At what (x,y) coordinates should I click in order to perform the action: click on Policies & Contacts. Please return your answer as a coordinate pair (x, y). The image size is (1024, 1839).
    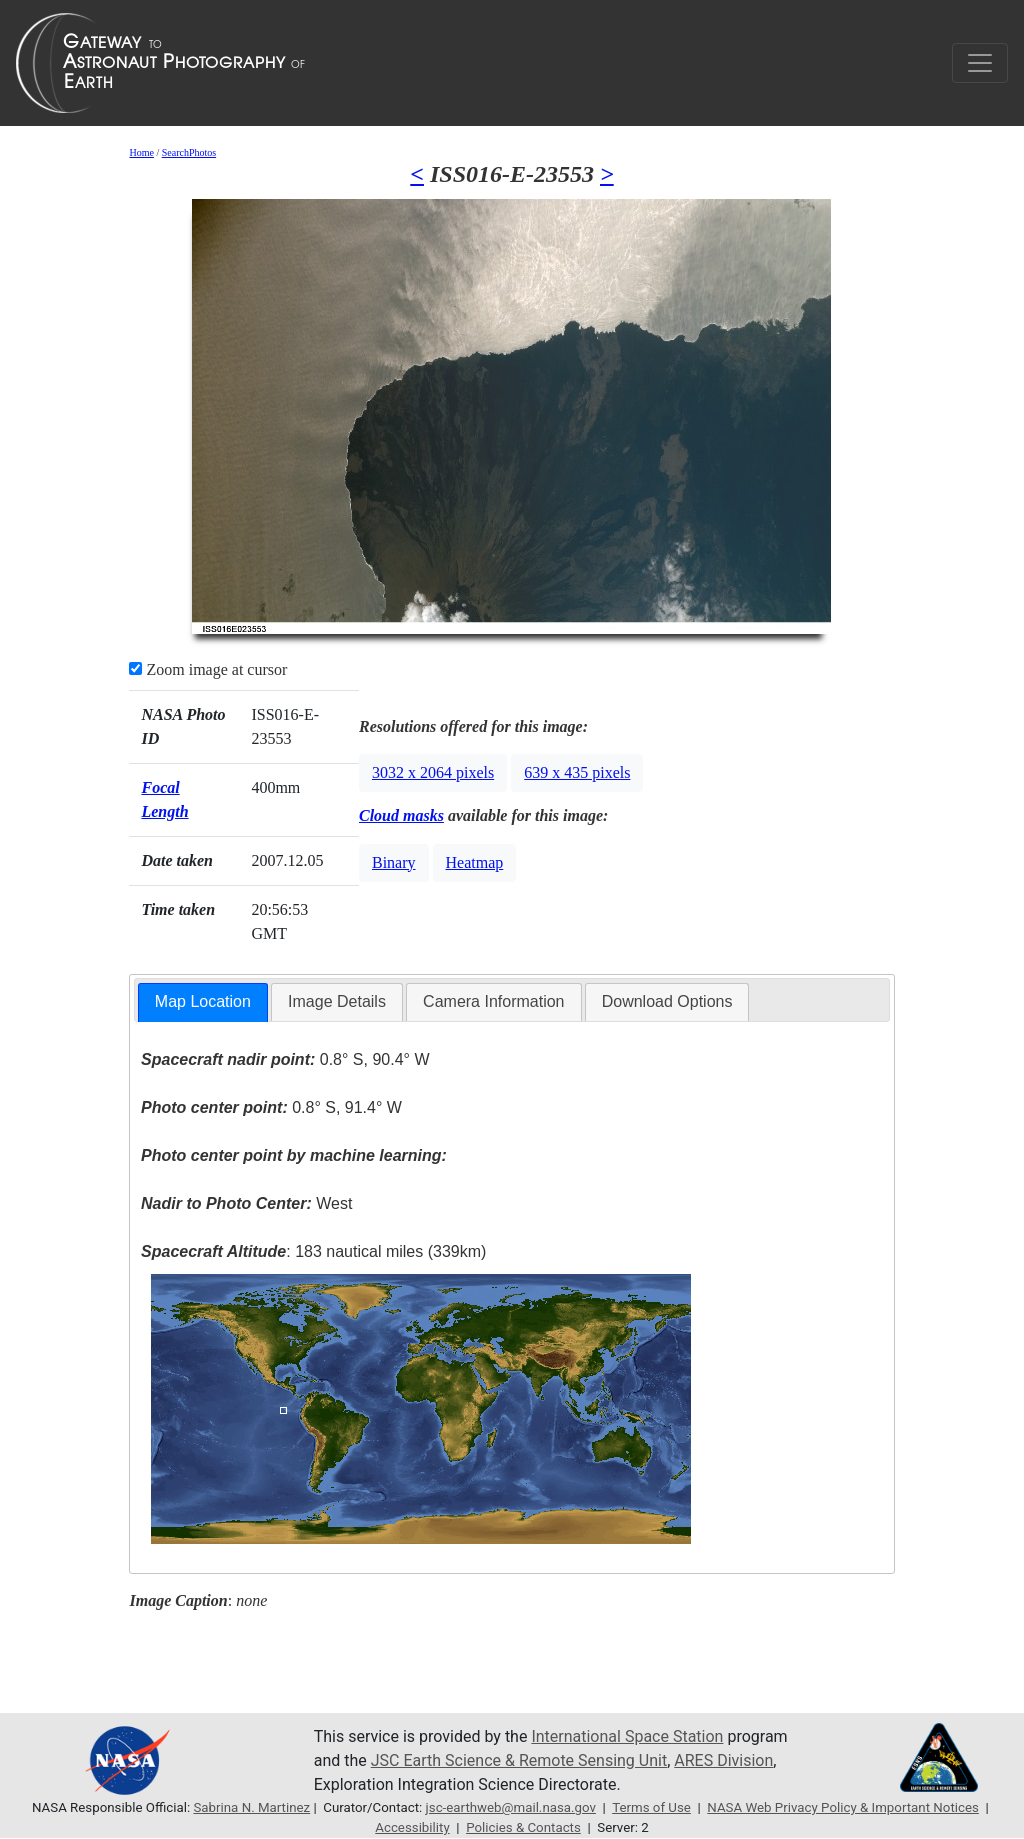
    Looking at the image, I should click on (523, 1827).